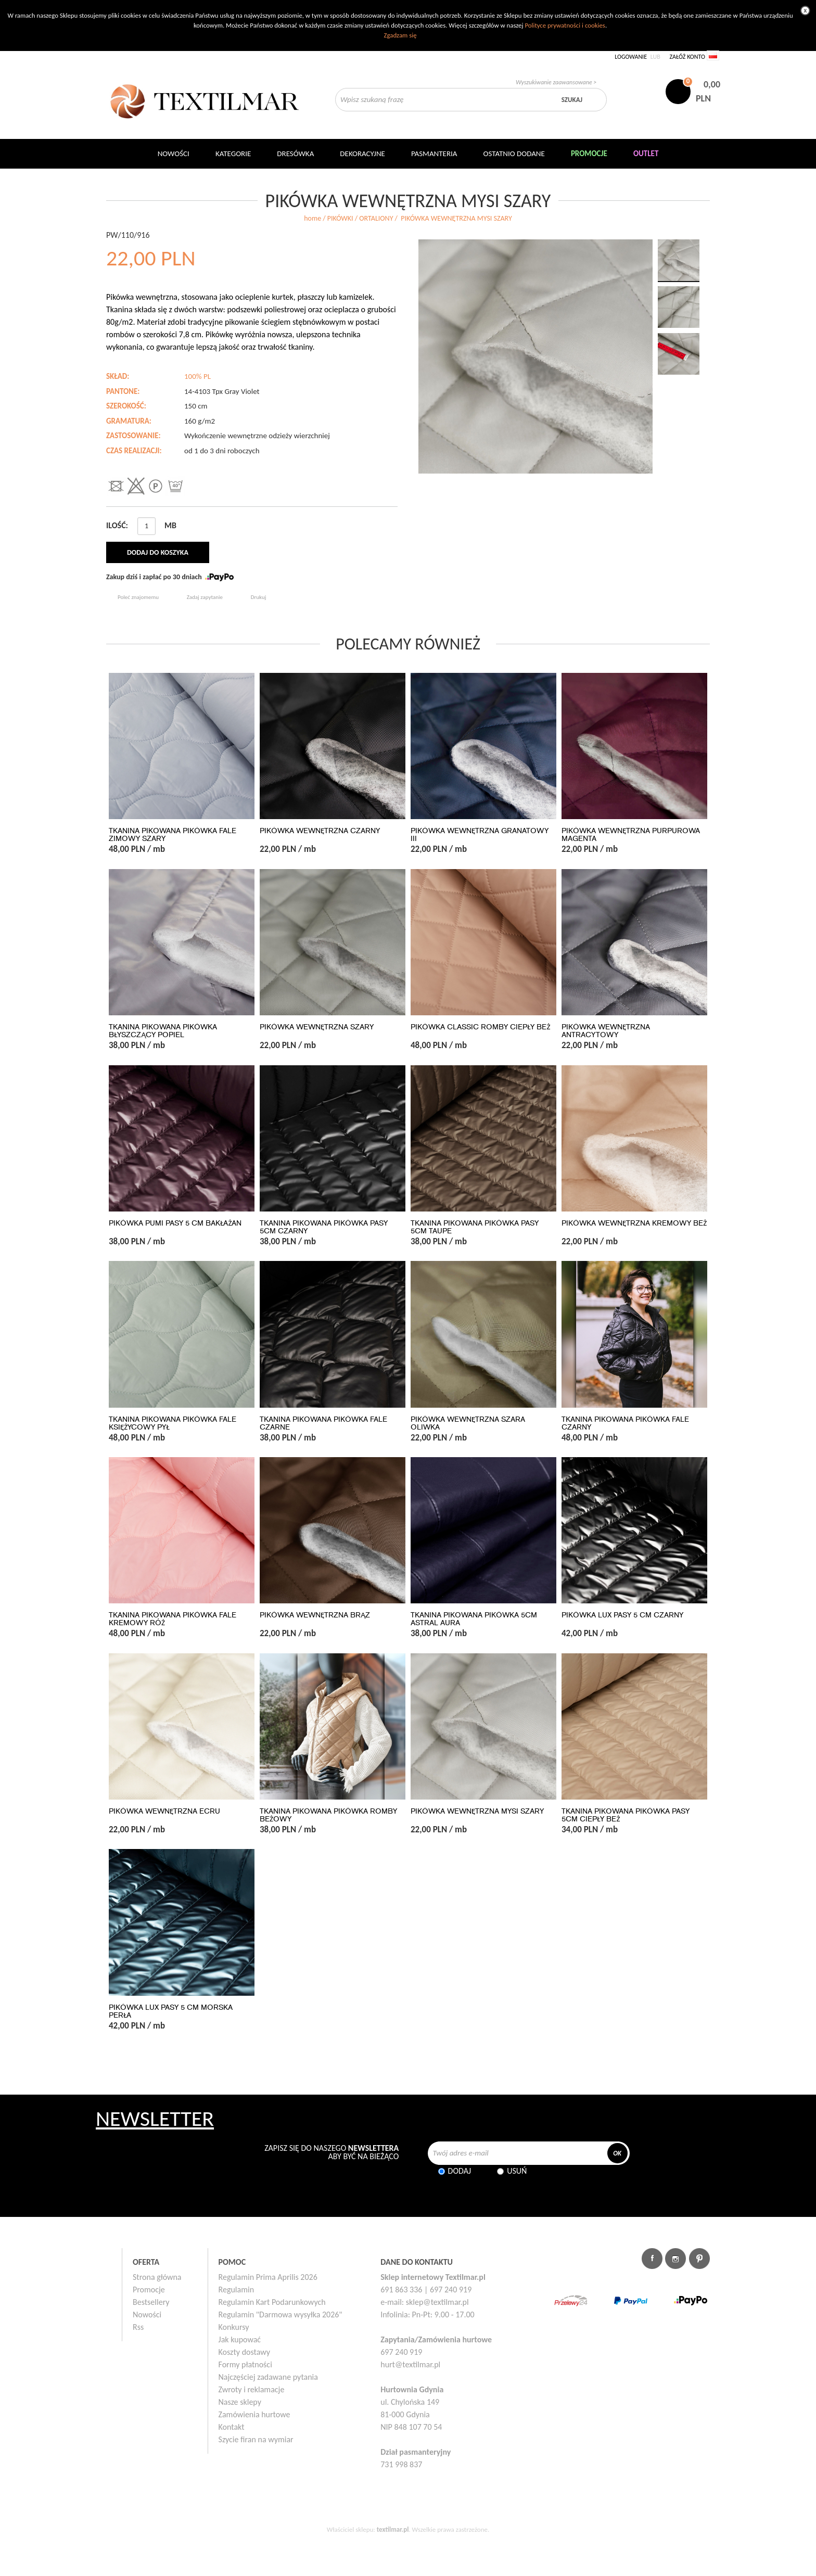 This screenshot has width=816, height=2576. Describe the element at coordinates (157, 2277) in the screenshot. I see `Strona główna` at that location.